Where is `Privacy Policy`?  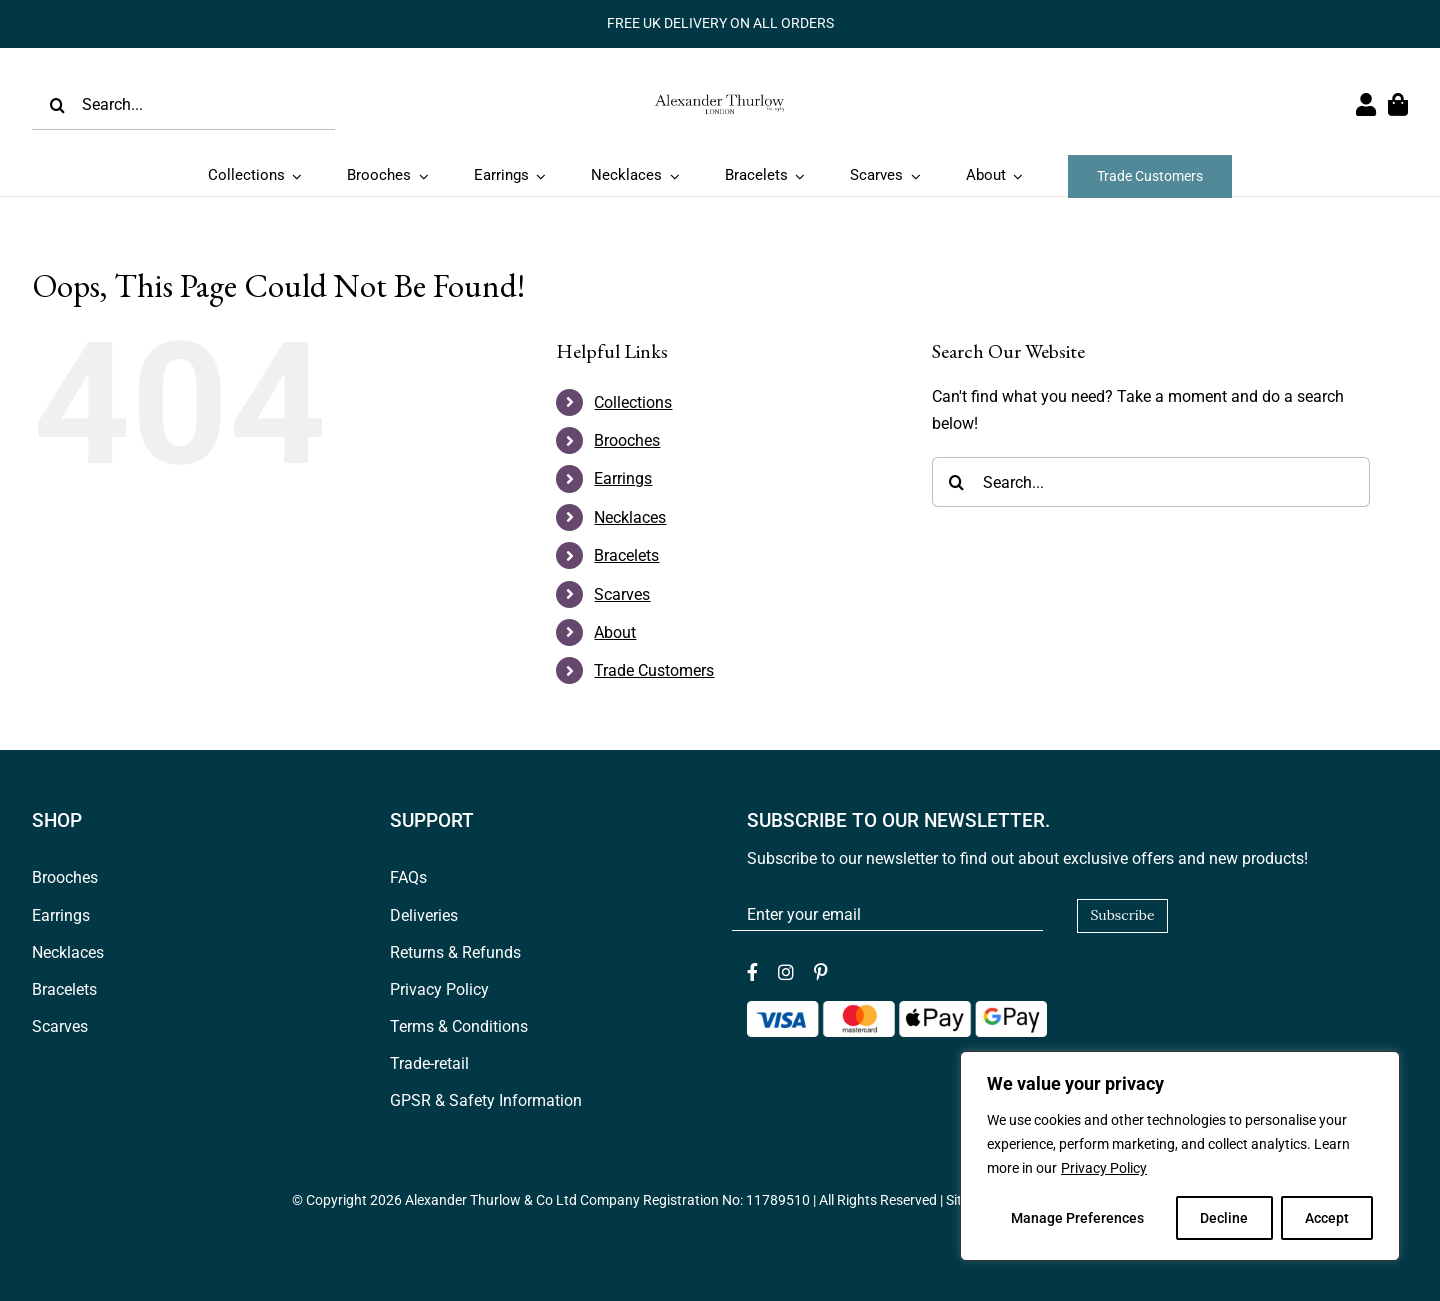 Privacy Policy is located at coordinates (1104, 1168).